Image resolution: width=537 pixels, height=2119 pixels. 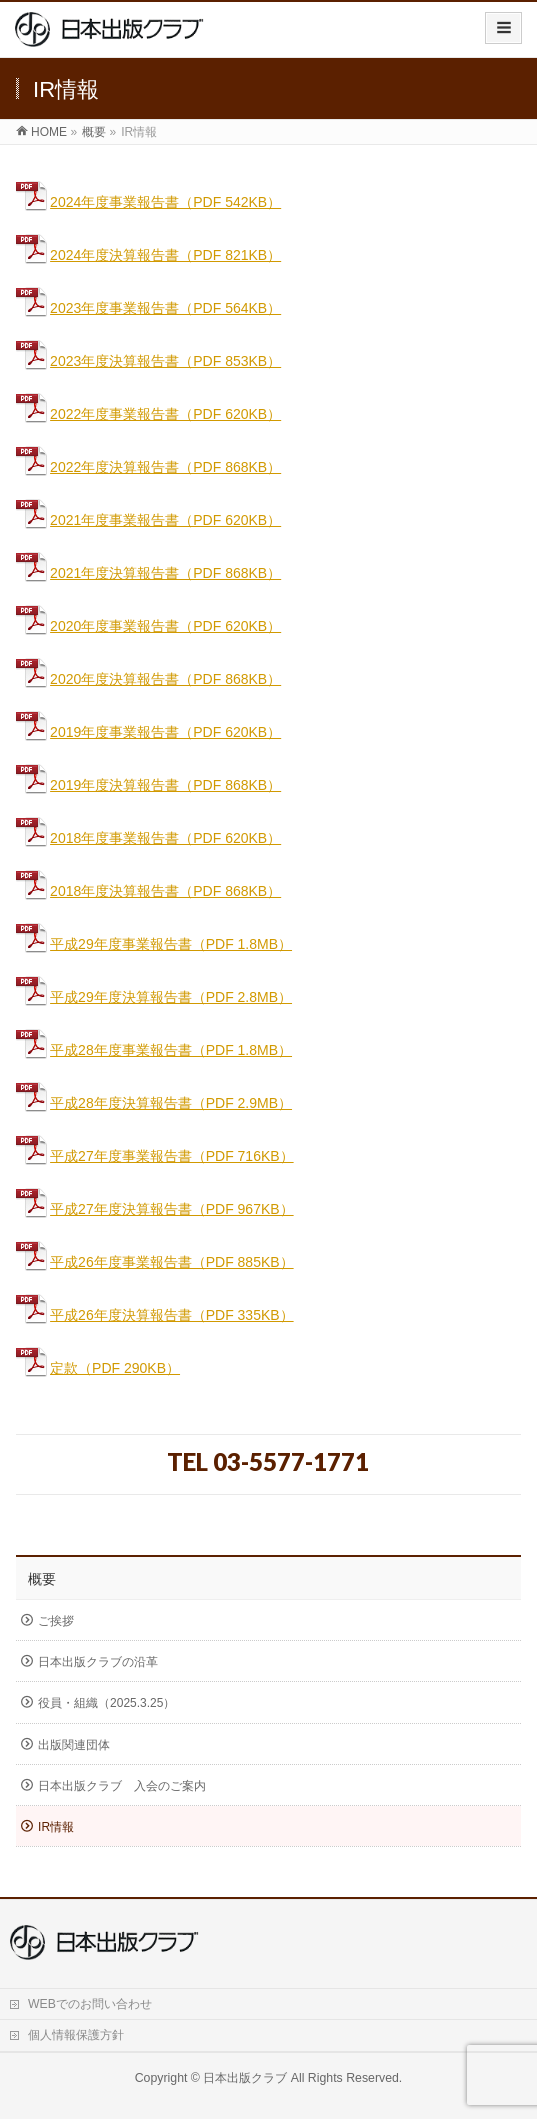 I want to click on 概要, so click(x=42, y=1579).